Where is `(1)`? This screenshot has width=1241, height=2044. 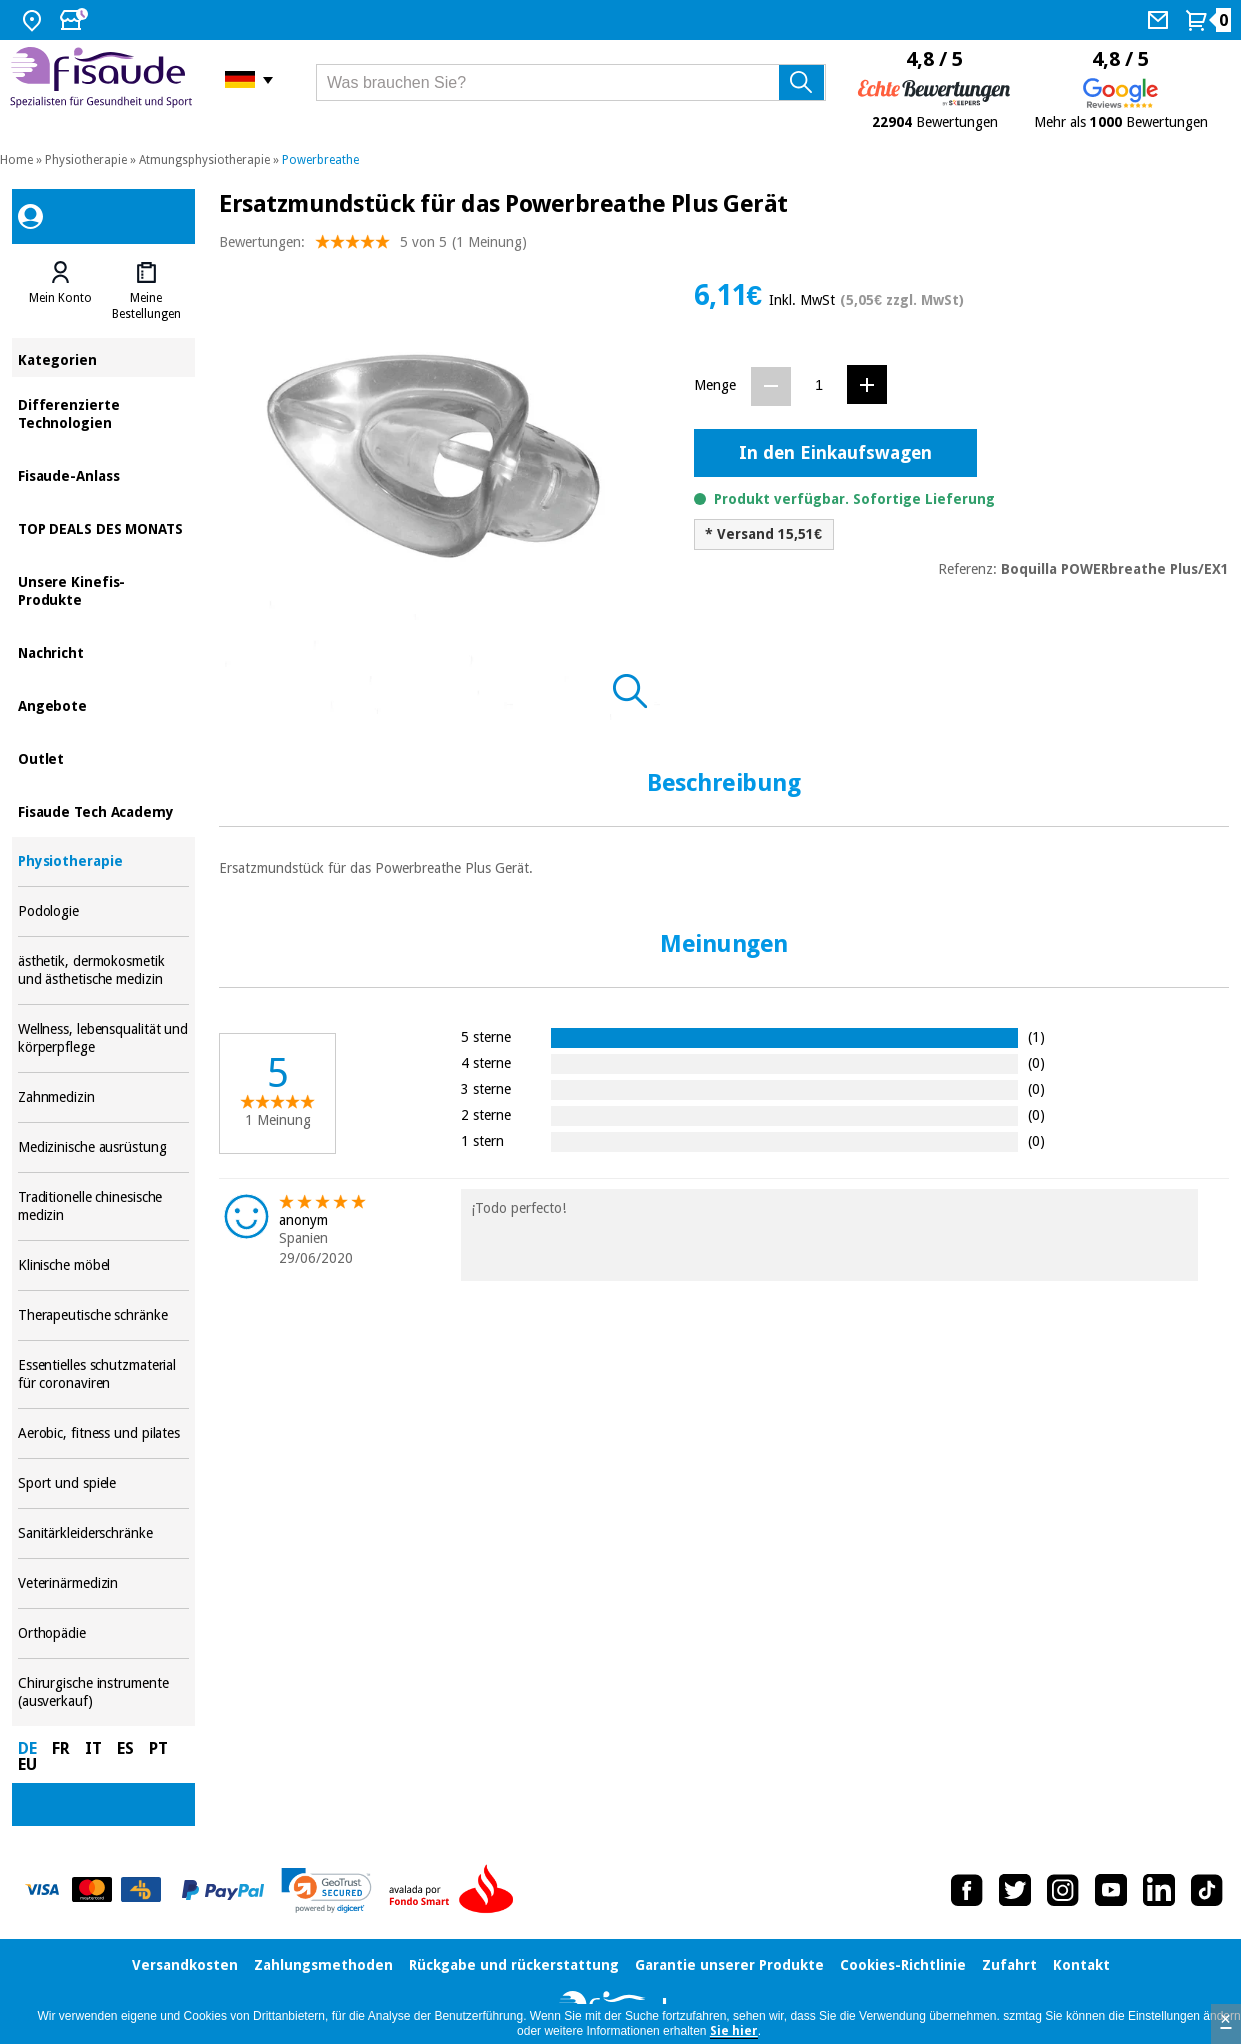
(1) is located at coordinates (1036, 1036).